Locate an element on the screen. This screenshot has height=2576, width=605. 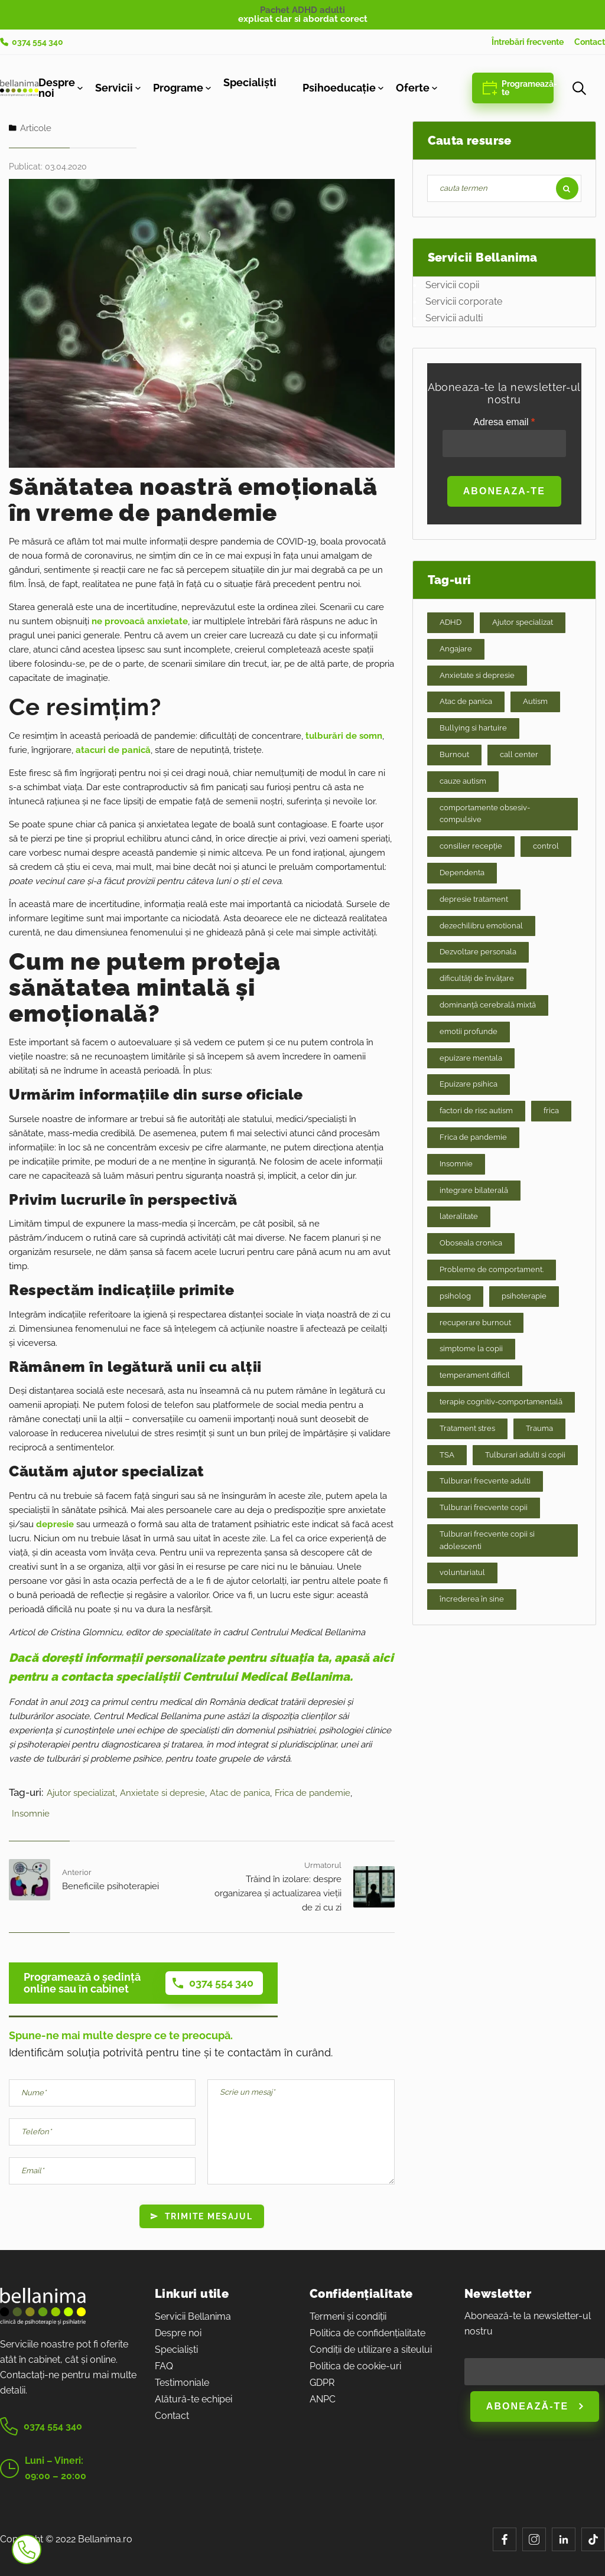
dezechilibru emotional [dezechilibru emotional (2 elemente)] is located at coordinates (481, 925).